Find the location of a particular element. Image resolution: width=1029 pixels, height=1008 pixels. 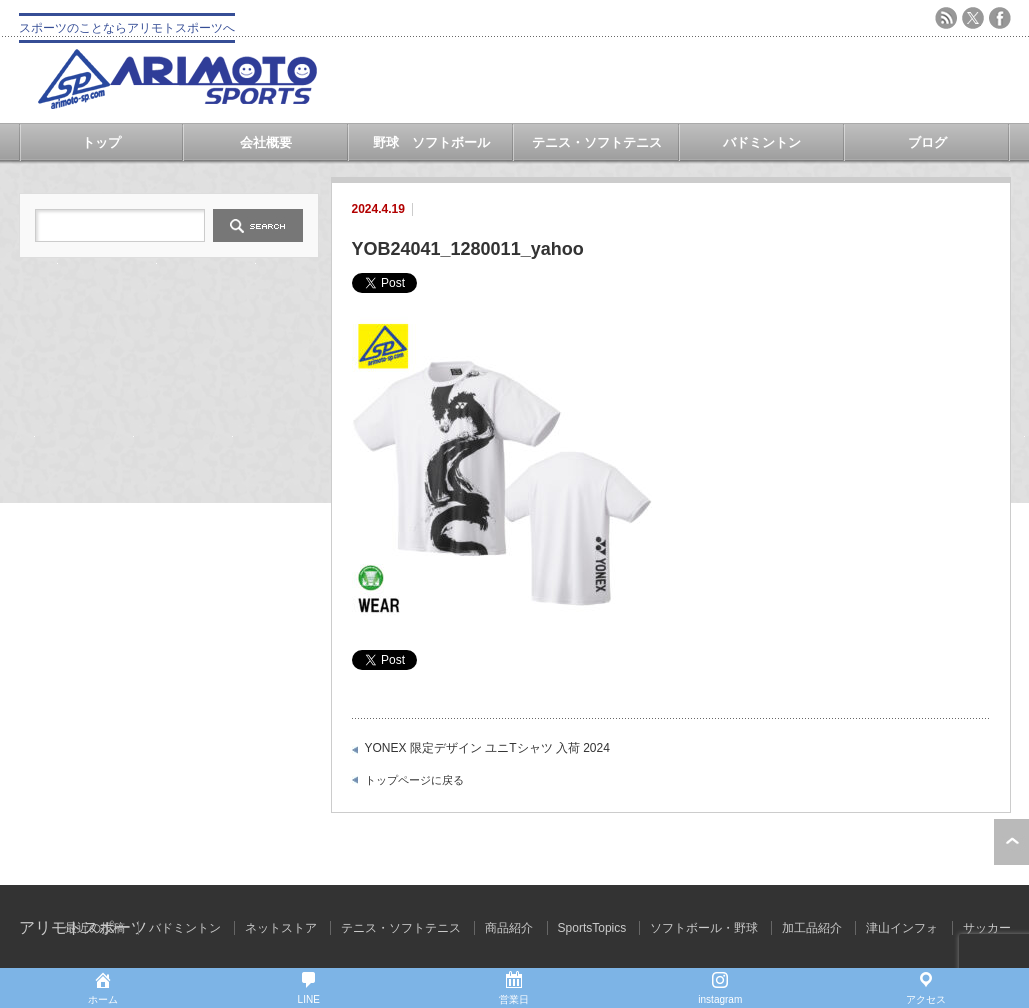

YONEX 限定デザイン ユニTシャツ 入荷 2024 is located at coordinates (487, 748).